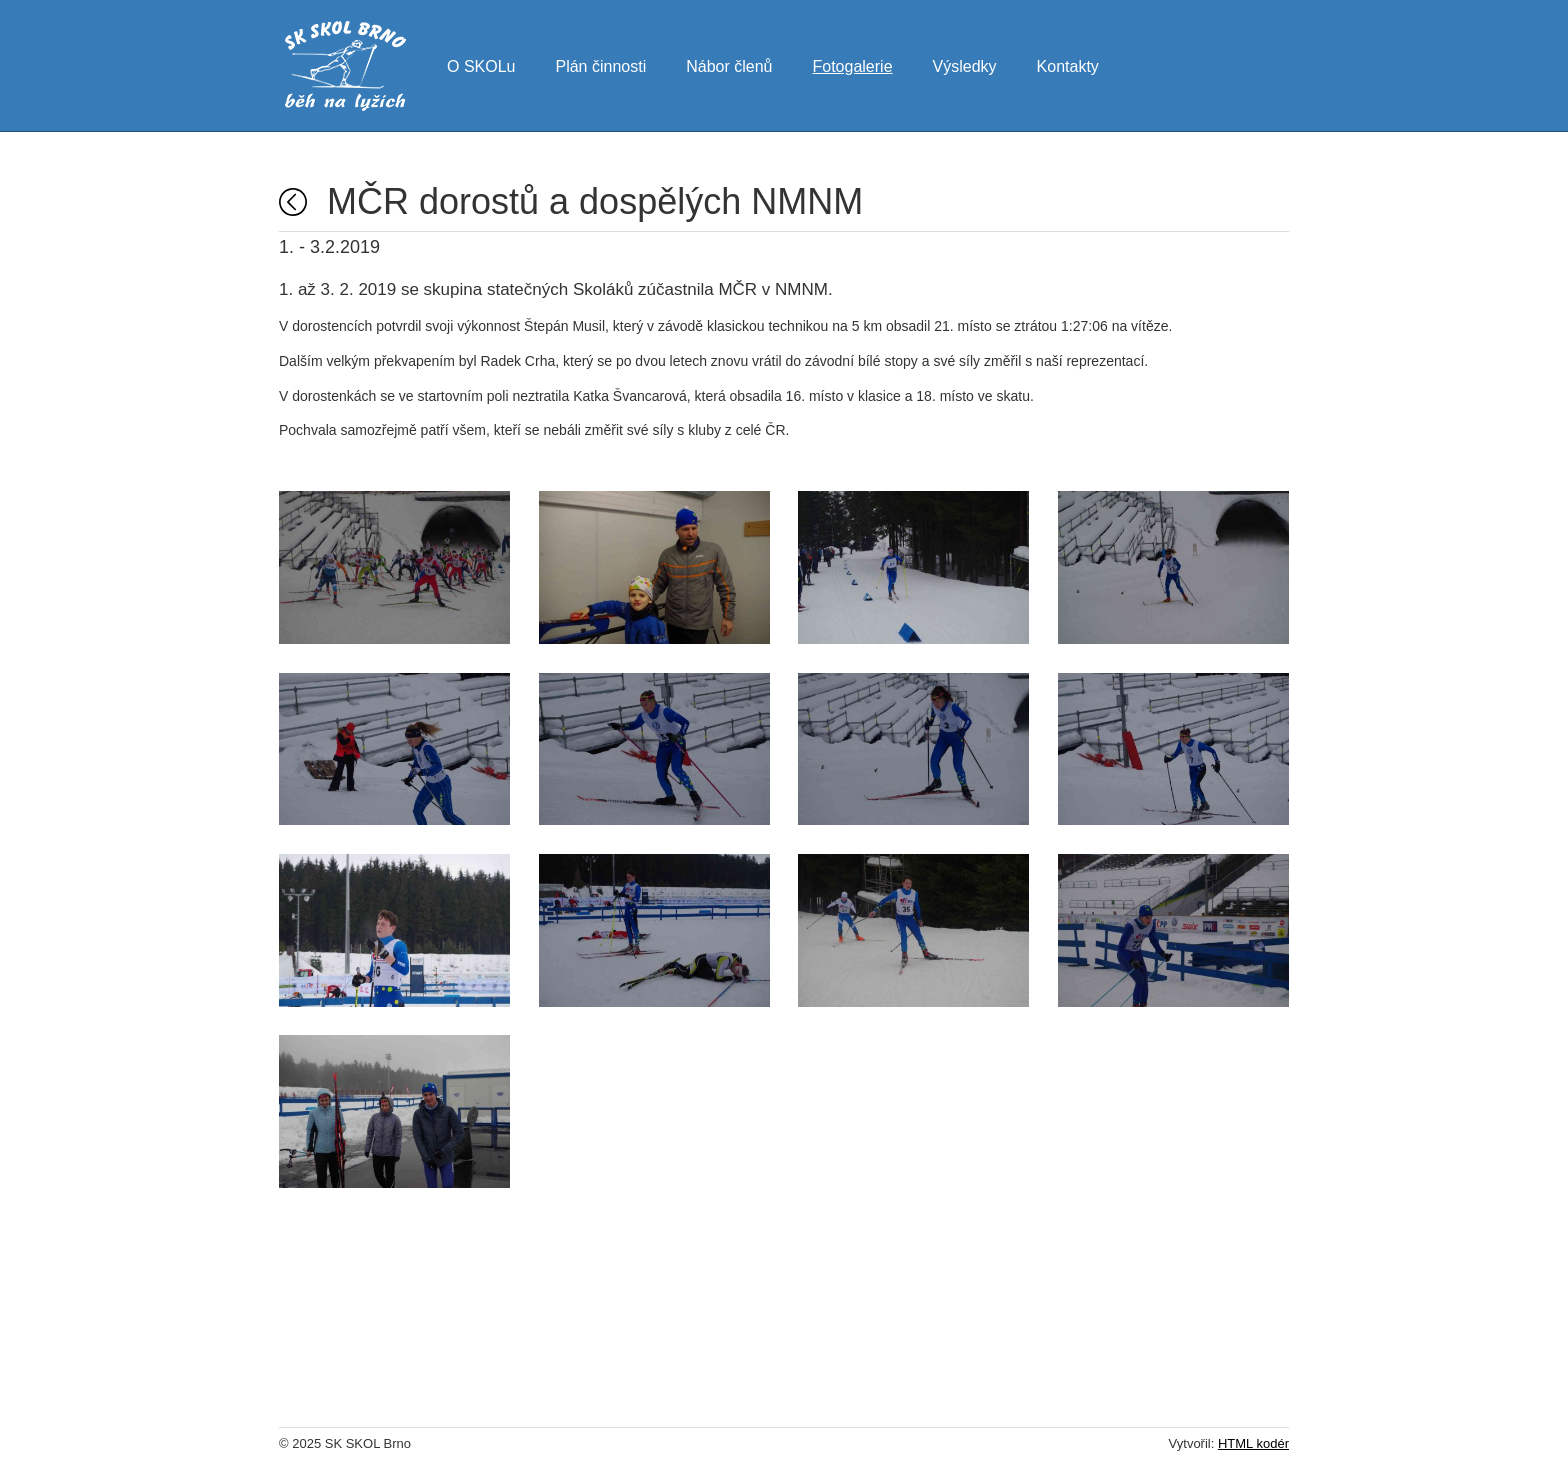 The height and width of the screenshot is (1484, 1568). What do you see at coordinates (852, 64) in the screenshot?
I see `Fotogalerie` at bounding box center [852, 64].